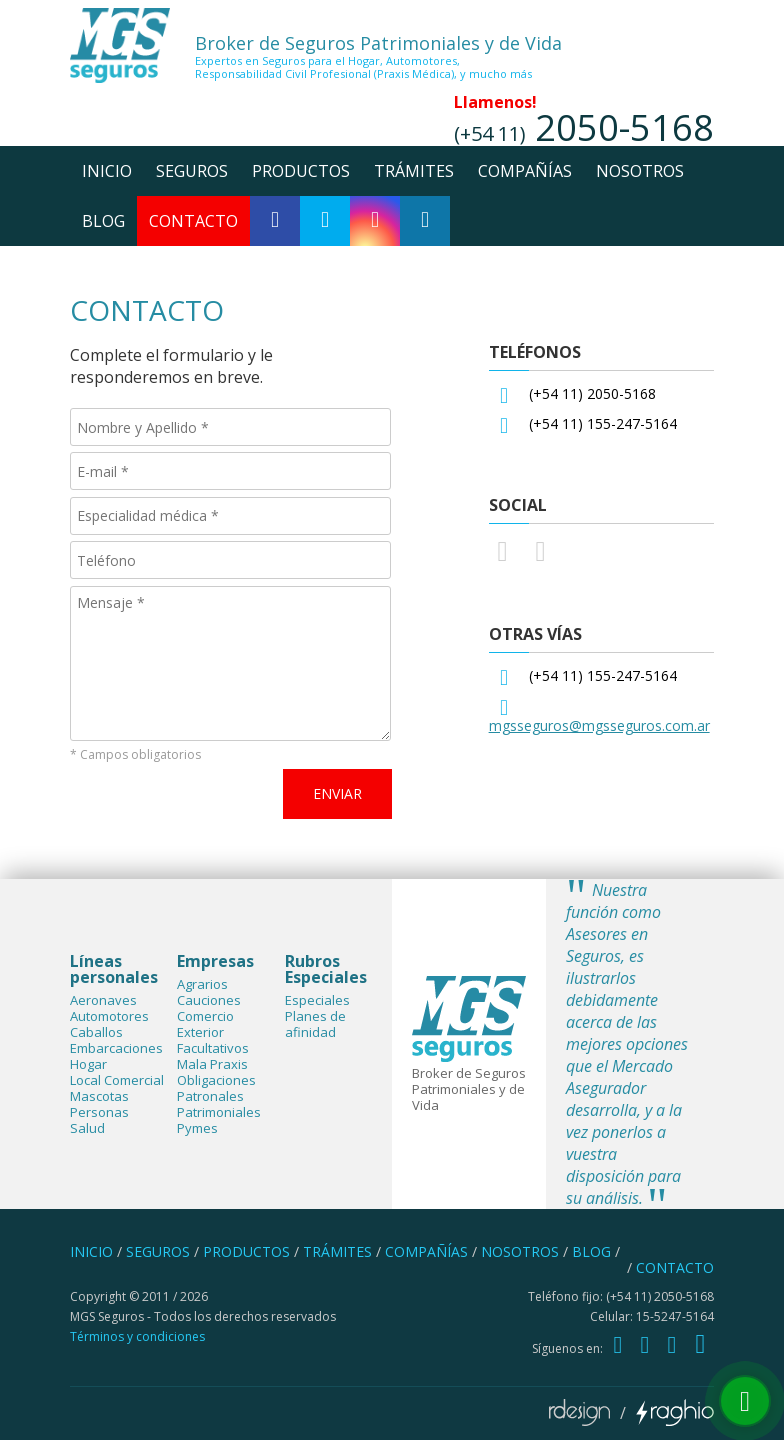  I want to click on nosotros, so click(640, 171).